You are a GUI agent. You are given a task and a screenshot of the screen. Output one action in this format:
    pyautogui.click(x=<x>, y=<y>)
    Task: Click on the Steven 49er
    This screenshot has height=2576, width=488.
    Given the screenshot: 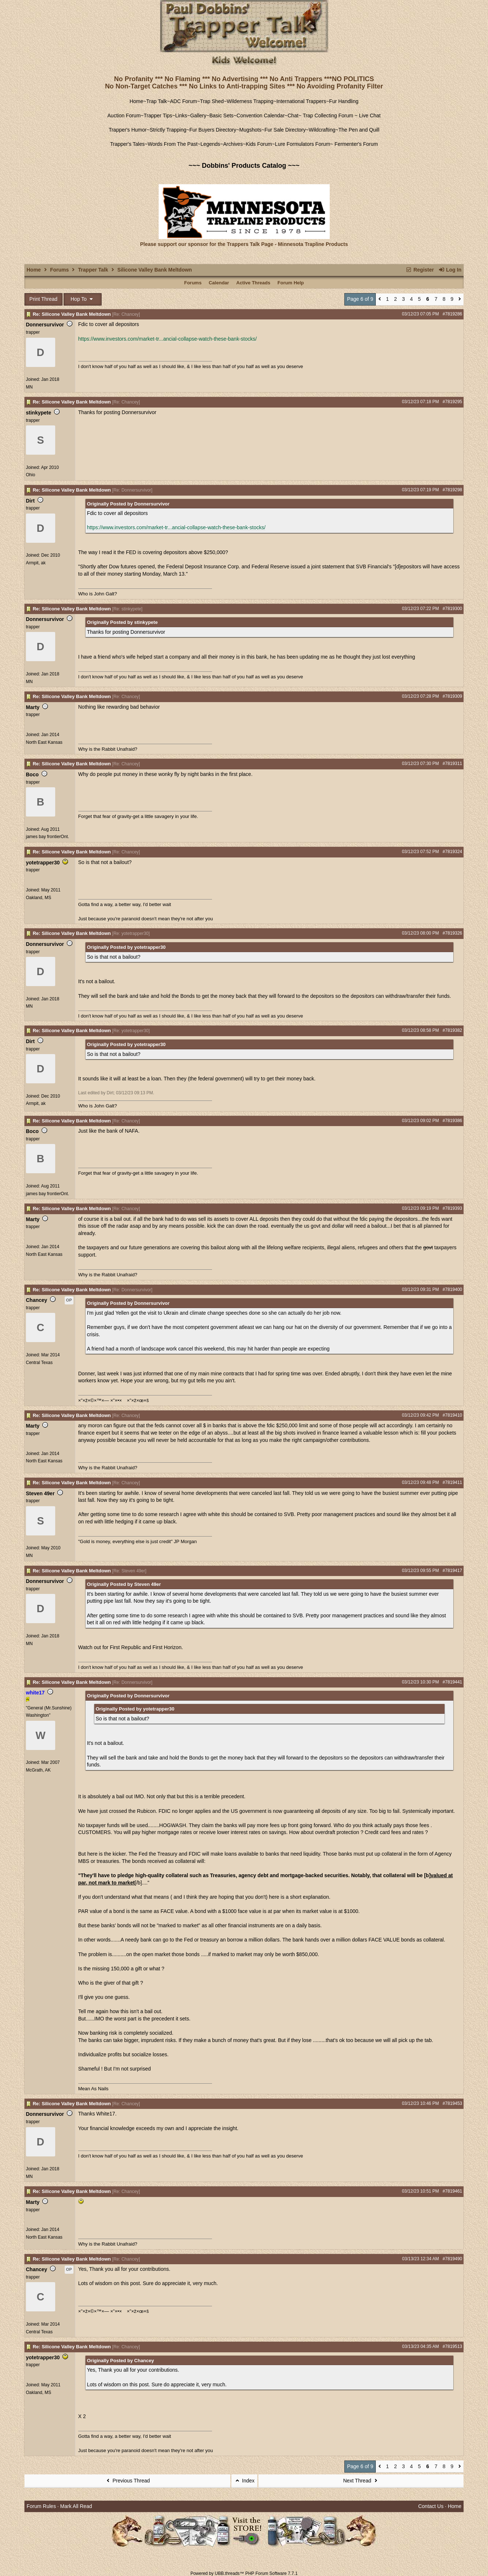 What is the action you would take?
    pyautogui.click(x=40, y=1493)
    